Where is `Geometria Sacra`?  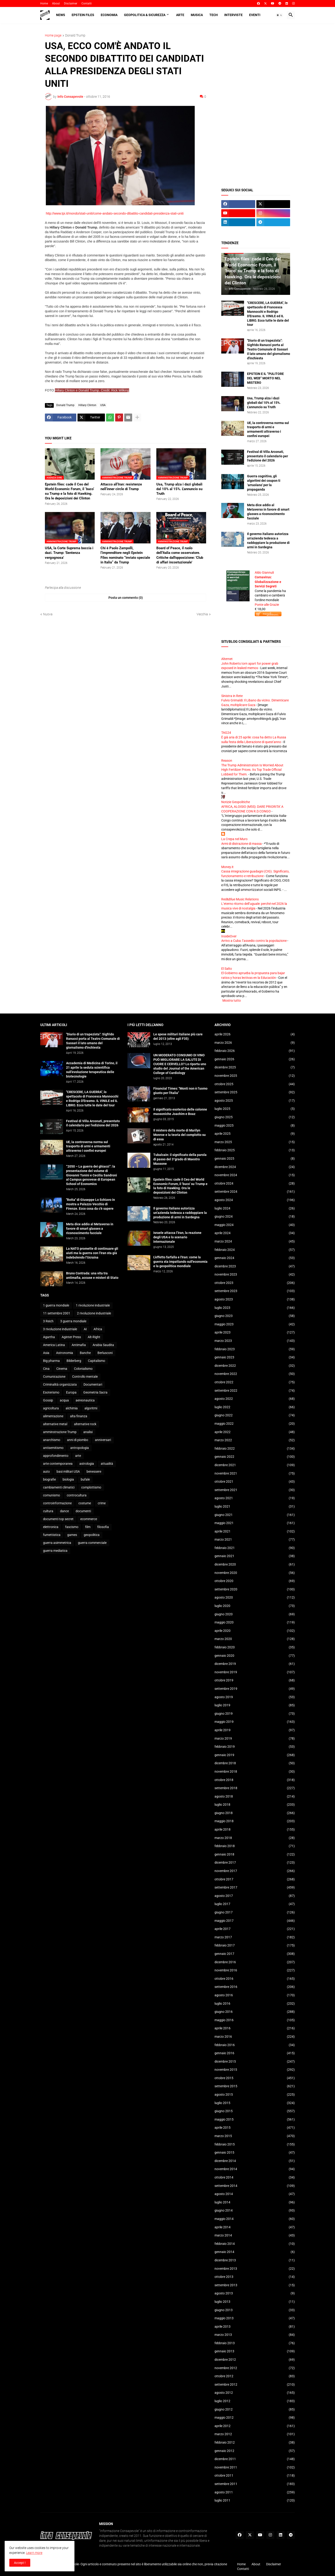 Geometria Sacra is located at coordinates (95, 1392).